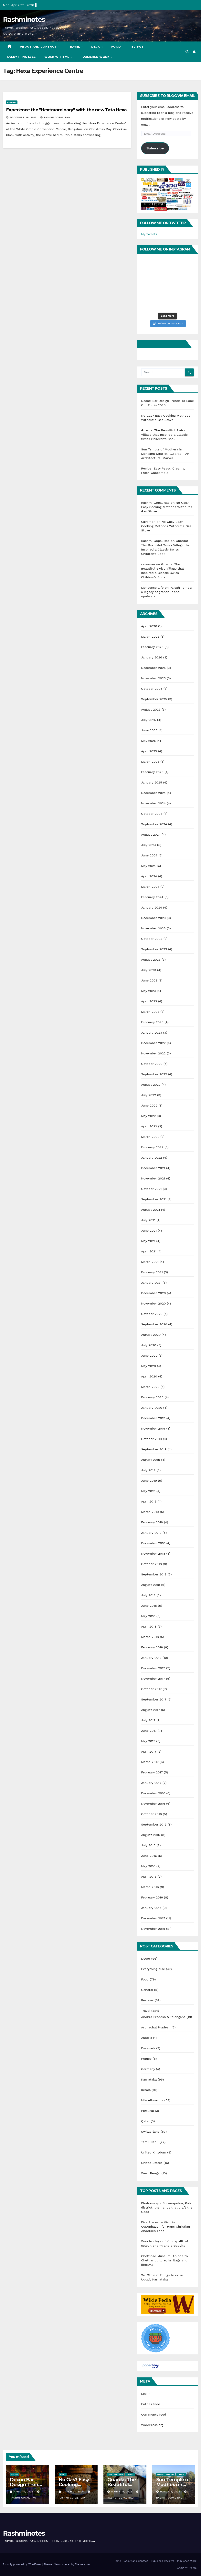 This screenshot has height=2576, width=201. I want to click on March 2018, so click(150, 1637).